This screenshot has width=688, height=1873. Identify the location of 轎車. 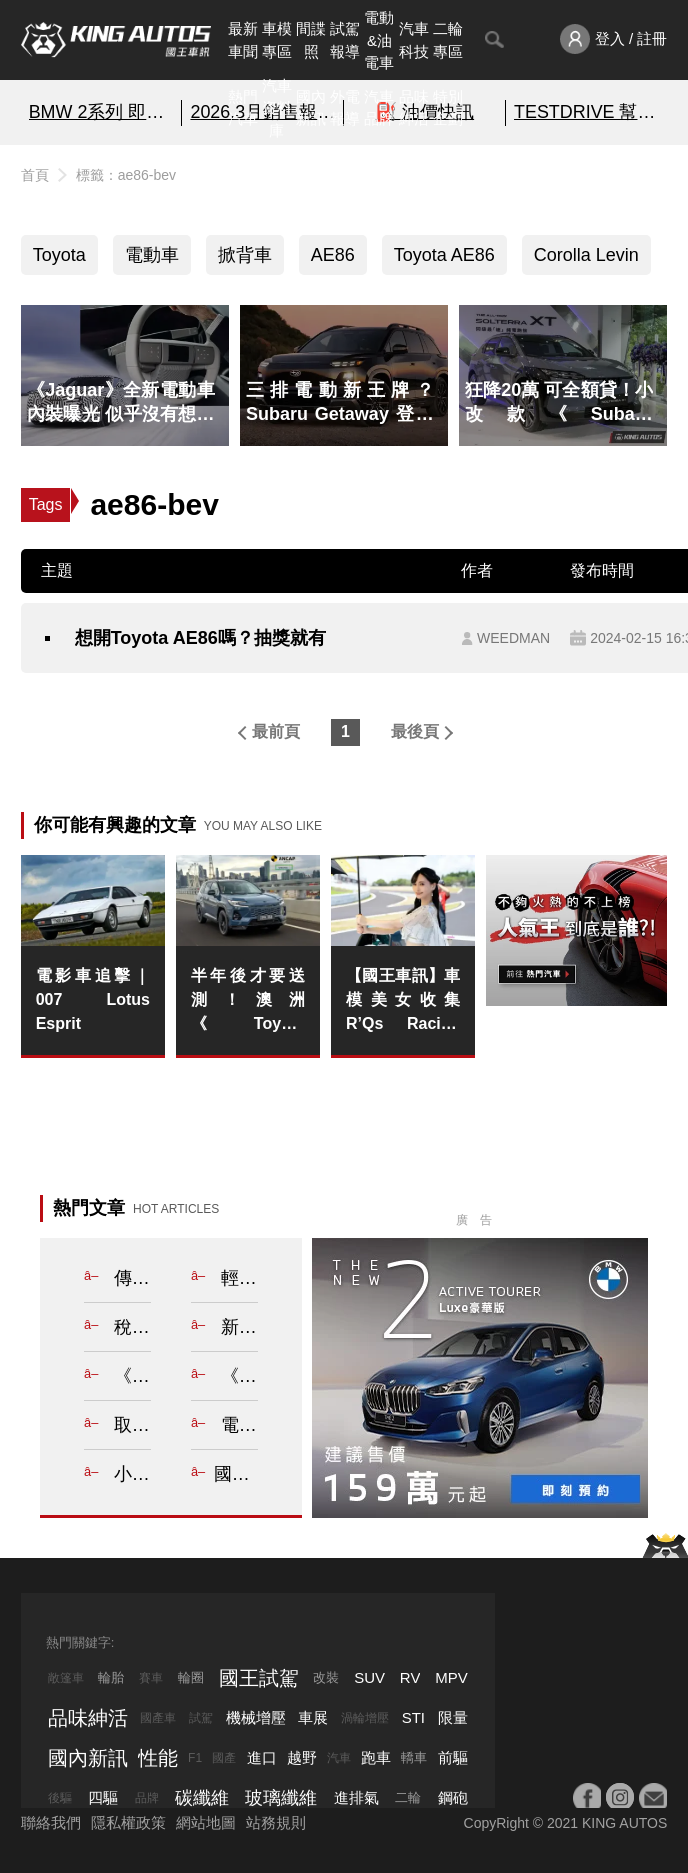
(414, 1757).